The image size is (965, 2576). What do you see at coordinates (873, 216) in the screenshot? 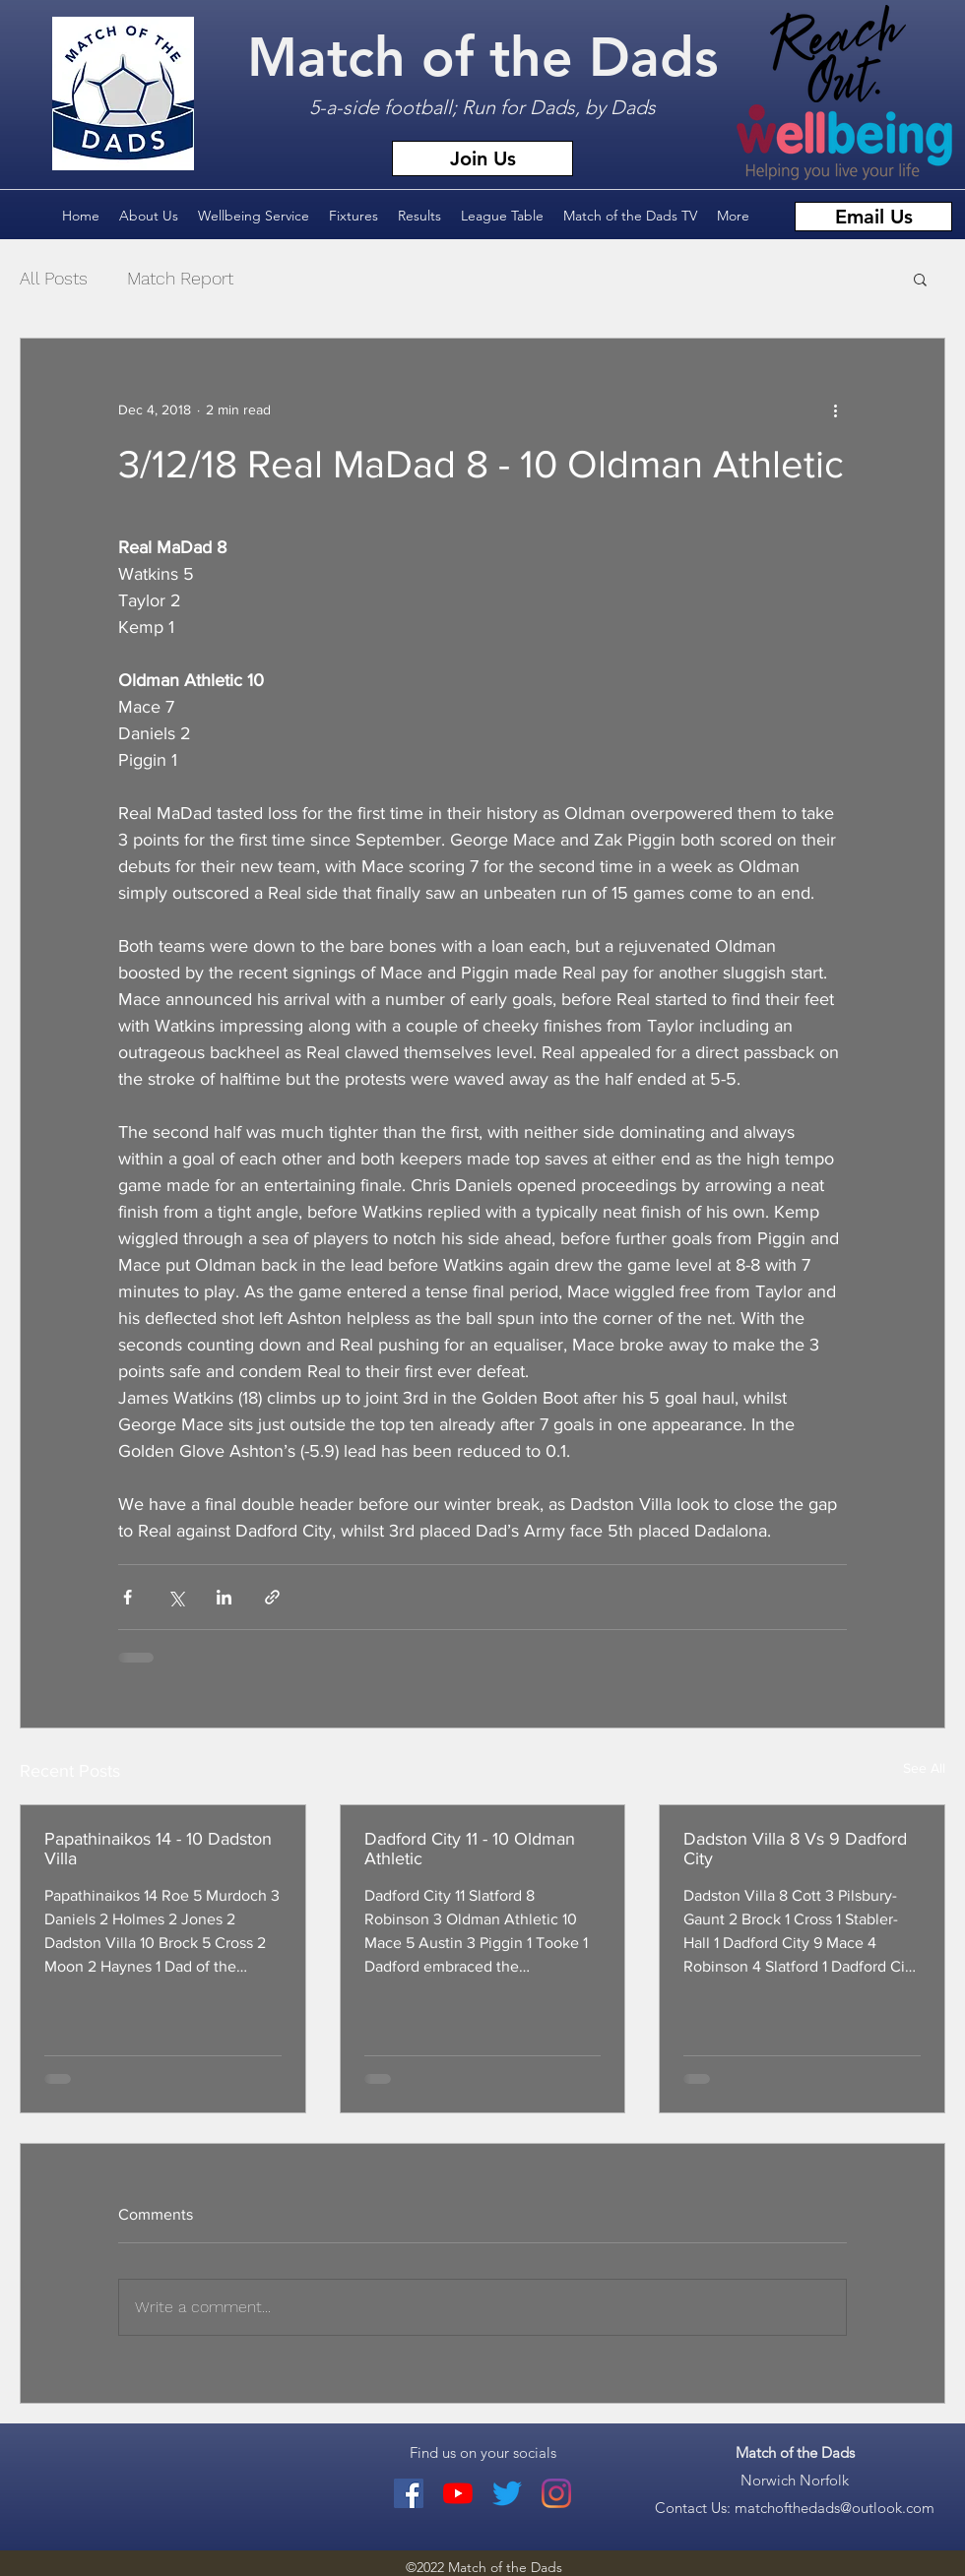
I see `[Email Us]` at bounding box center [873, 216].